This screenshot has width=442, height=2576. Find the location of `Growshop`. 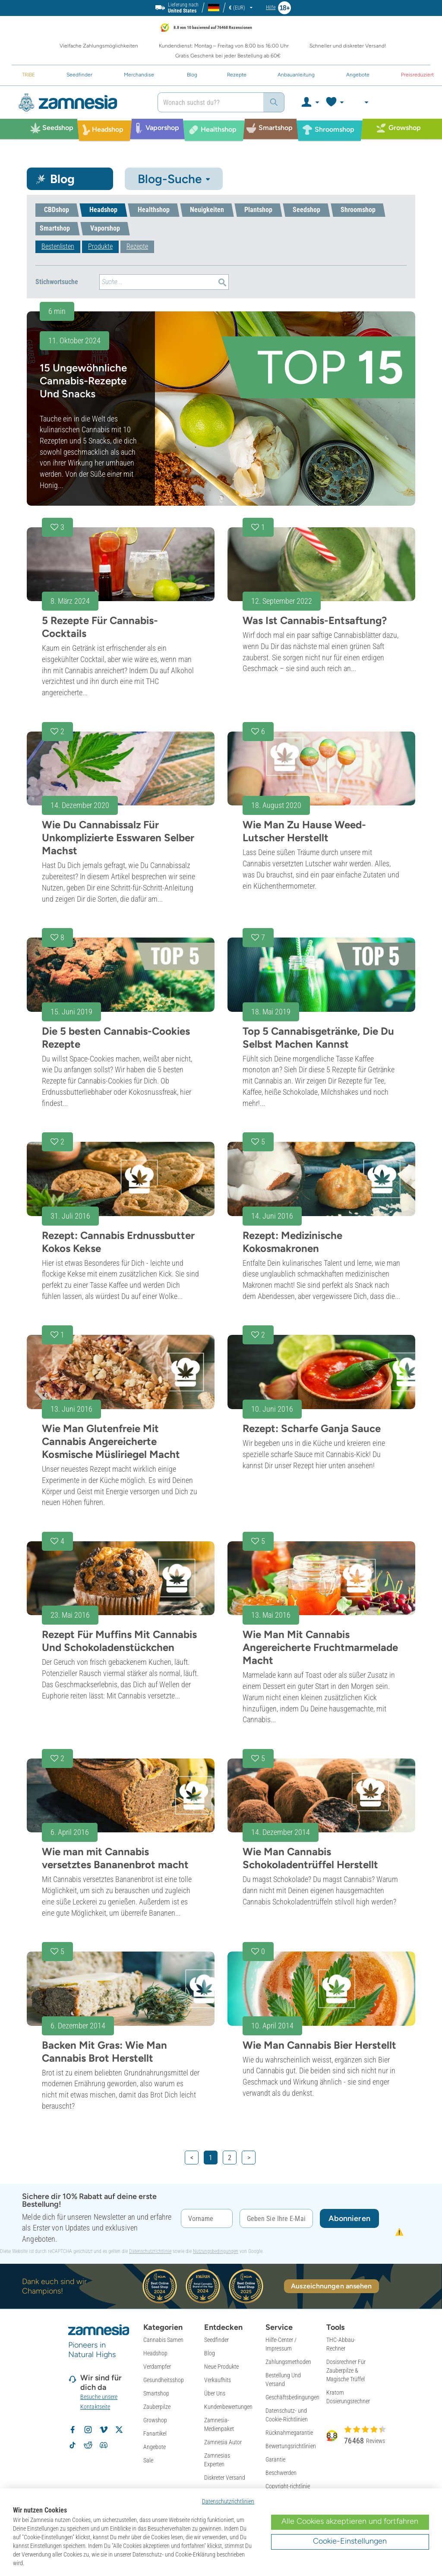

Growshop is located at coordinates (155, 2420).